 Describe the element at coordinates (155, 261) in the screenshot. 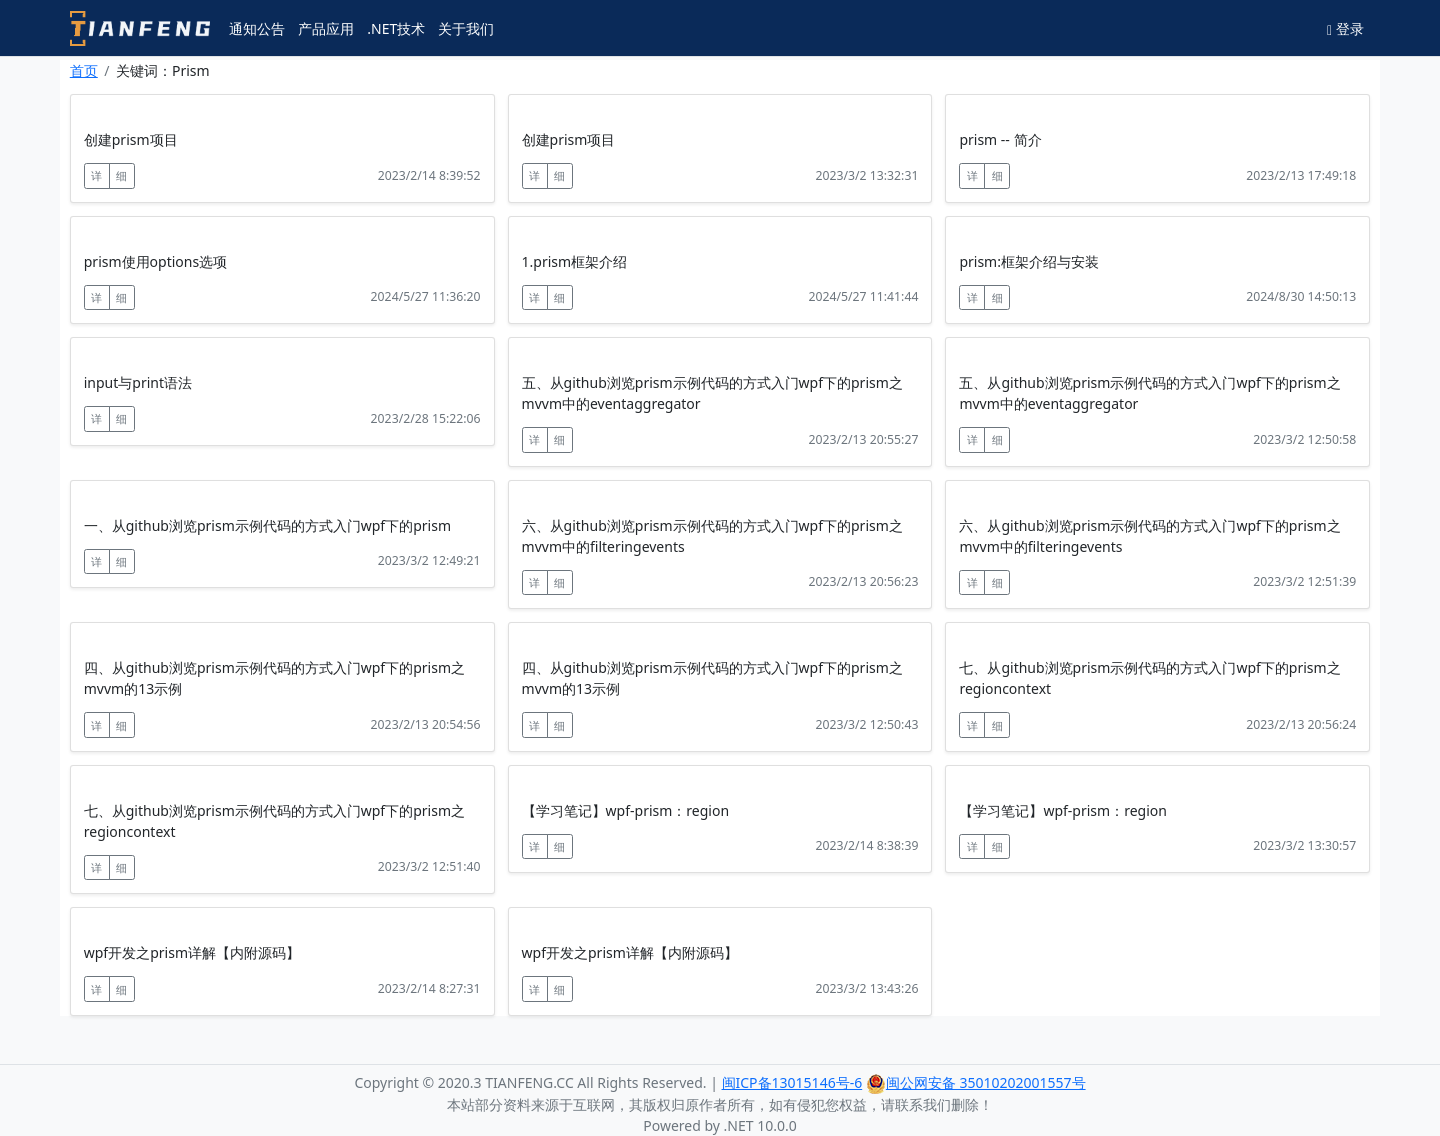

I see `prism使用options选项` at that location.